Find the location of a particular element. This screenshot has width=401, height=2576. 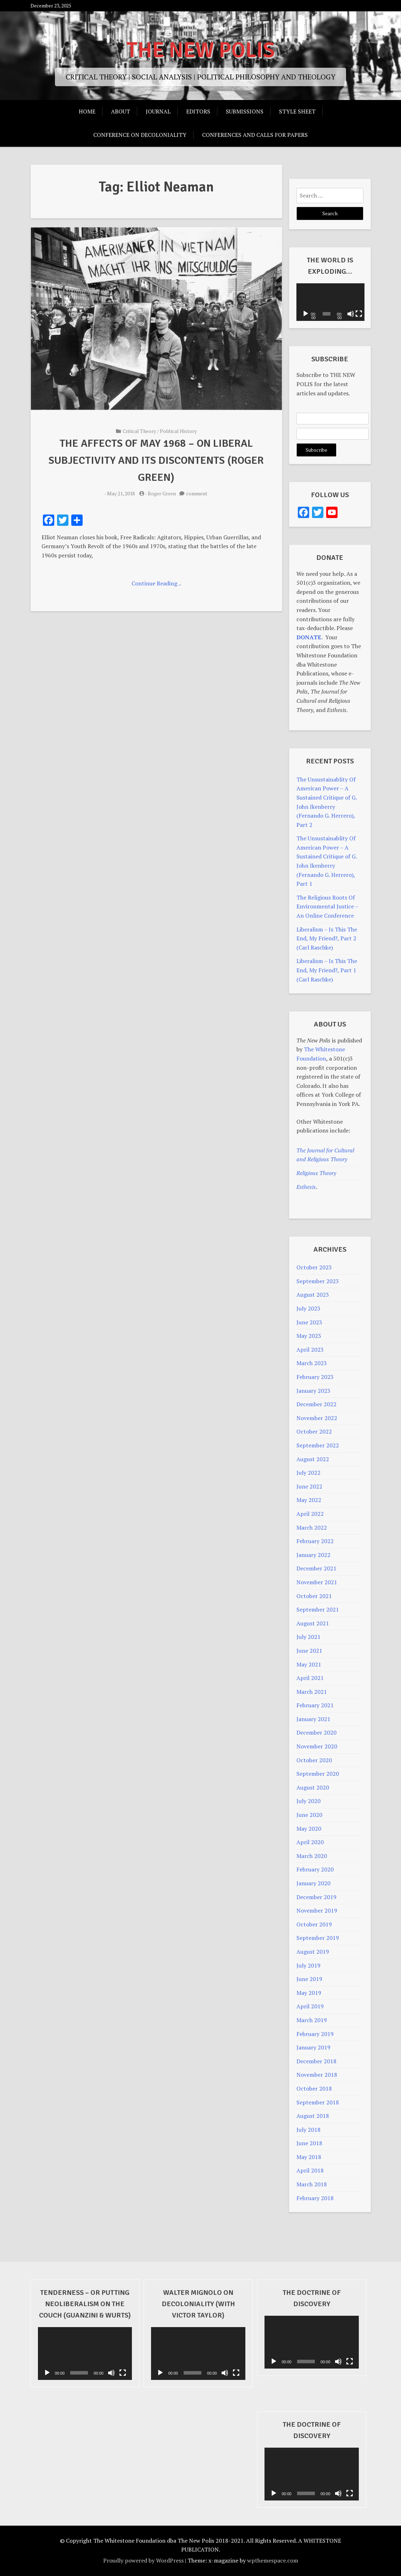

June 2018 is located at coordinates (309, 2143).